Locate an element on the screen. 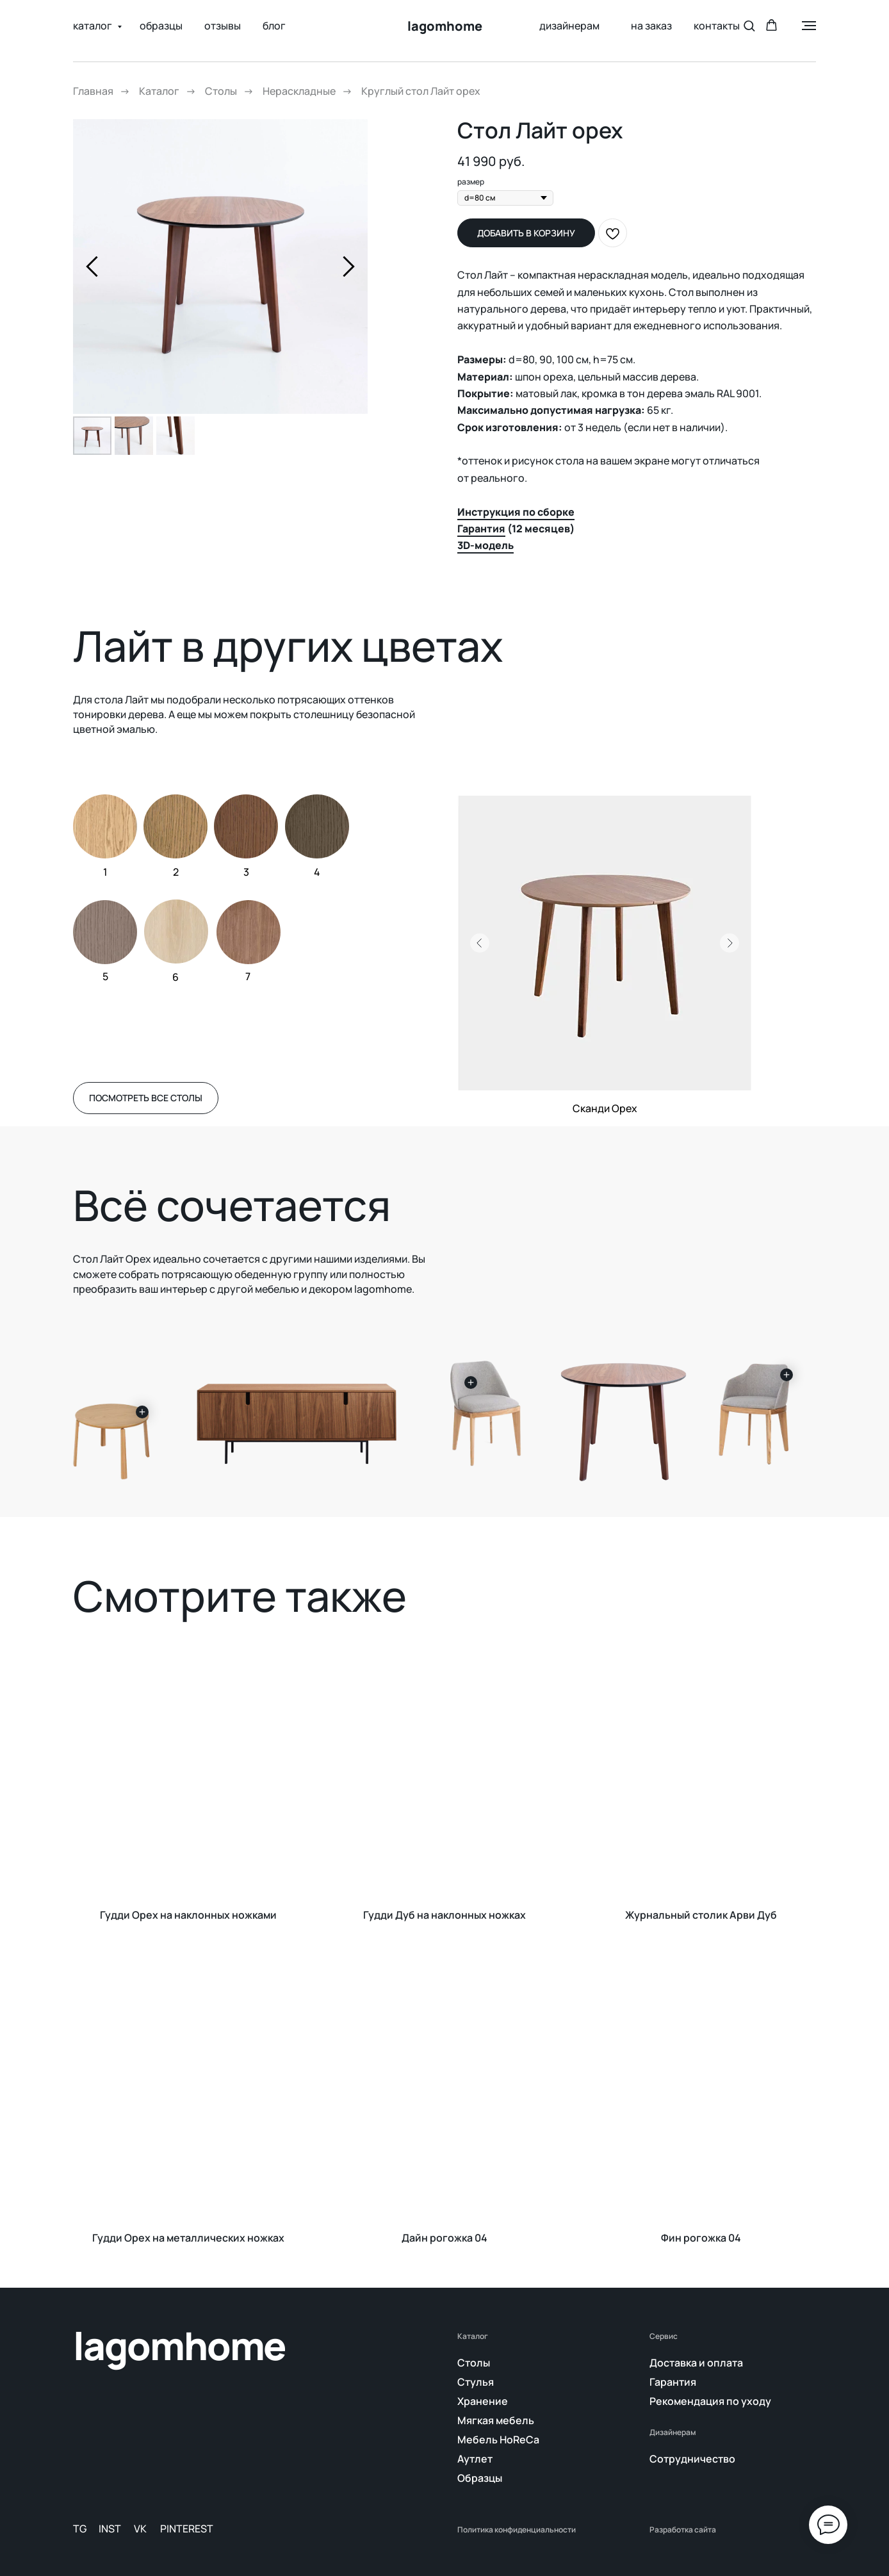  на заказ is located at coordinates (646, 26).